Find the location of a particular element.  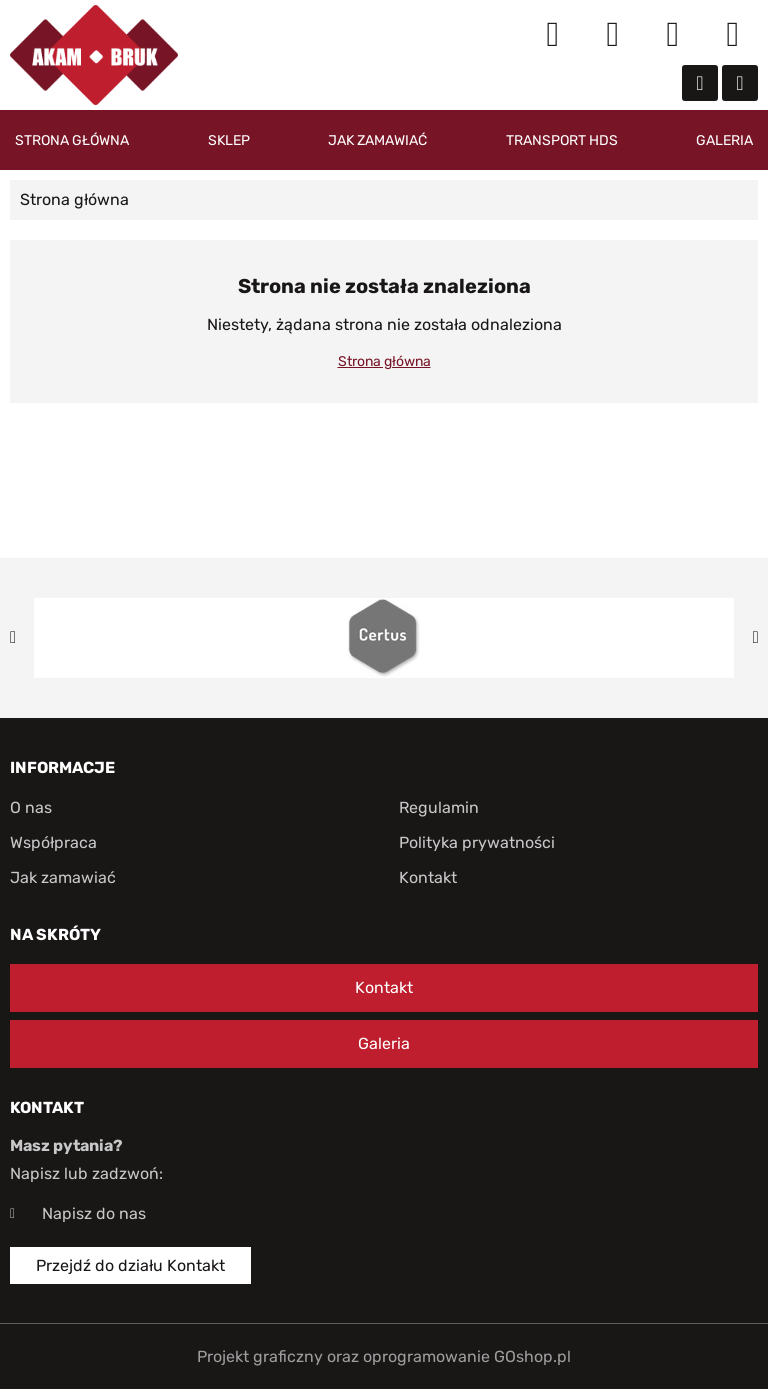

Strona główna is located at coordinates (72, 140).